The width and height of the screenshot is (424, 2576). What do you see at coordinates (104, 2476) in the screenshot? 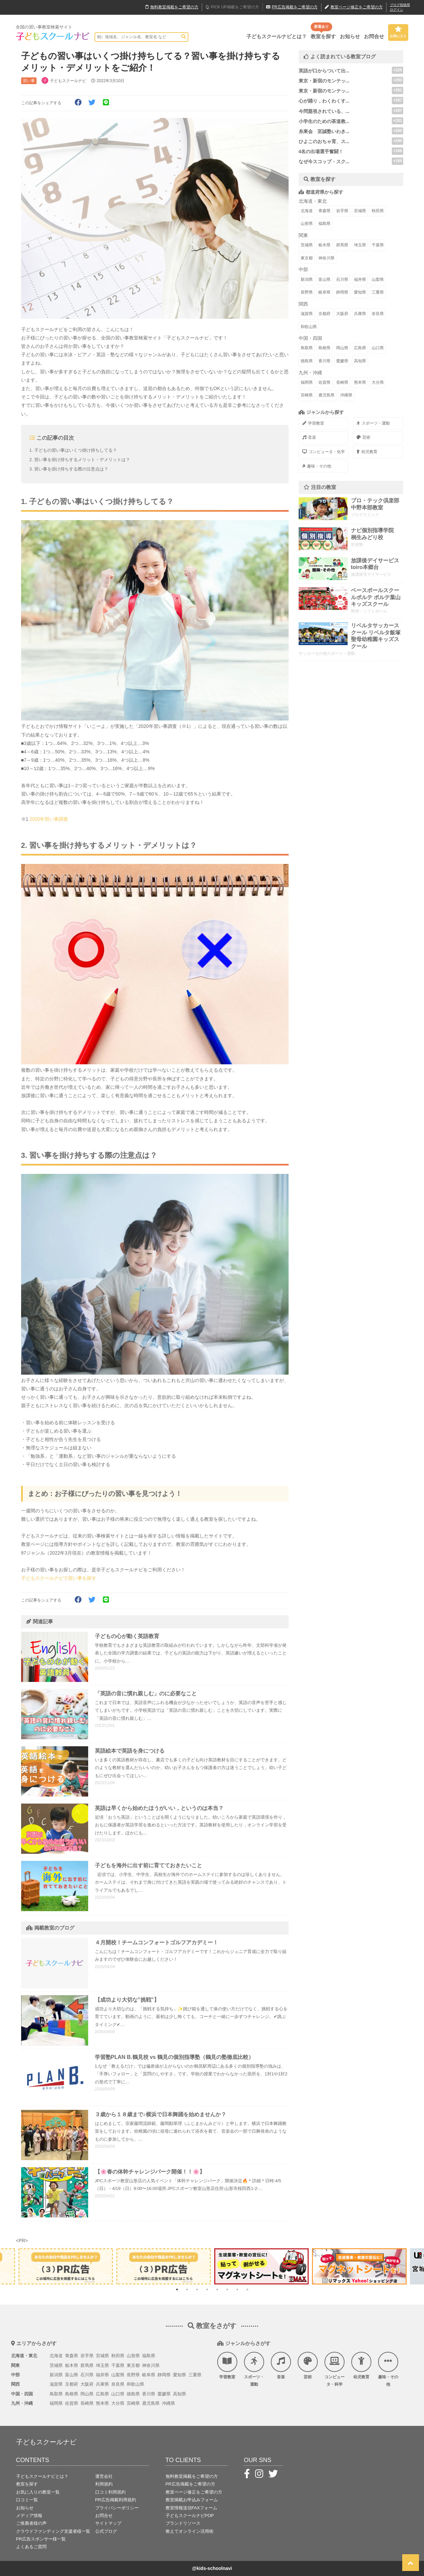
I see `運営会社` at bounding box center [104, 2476].